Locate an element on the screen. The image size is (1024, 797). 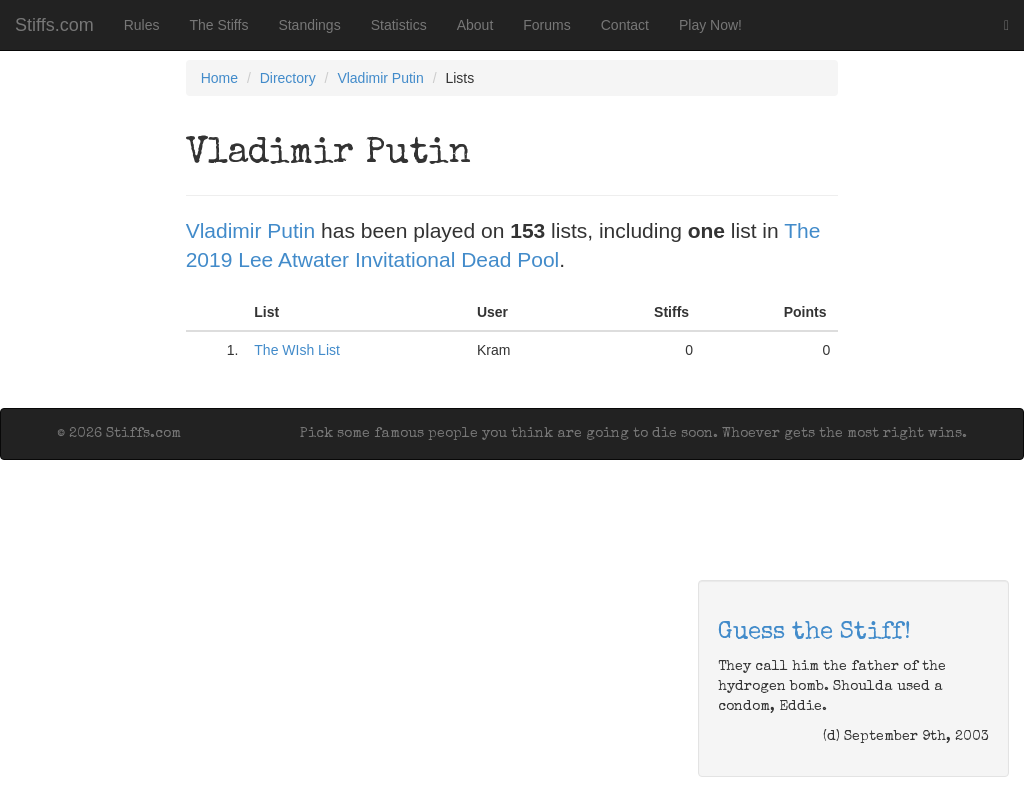
Statistics is located at coordinates (399, 25).